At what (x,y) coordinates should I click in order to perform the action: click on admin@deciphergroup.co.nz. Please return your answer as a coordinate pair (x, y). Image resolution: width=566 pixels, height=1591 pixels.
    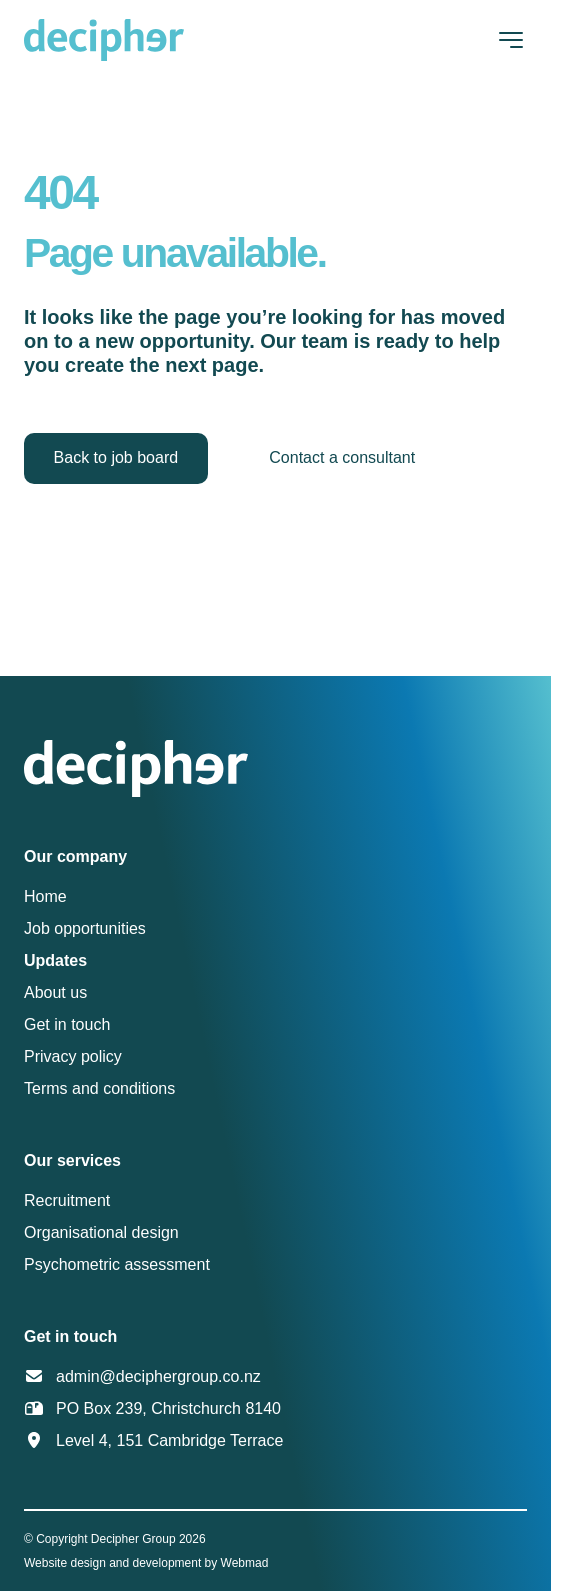
    Looking at the image, I should click on (158, 1376).